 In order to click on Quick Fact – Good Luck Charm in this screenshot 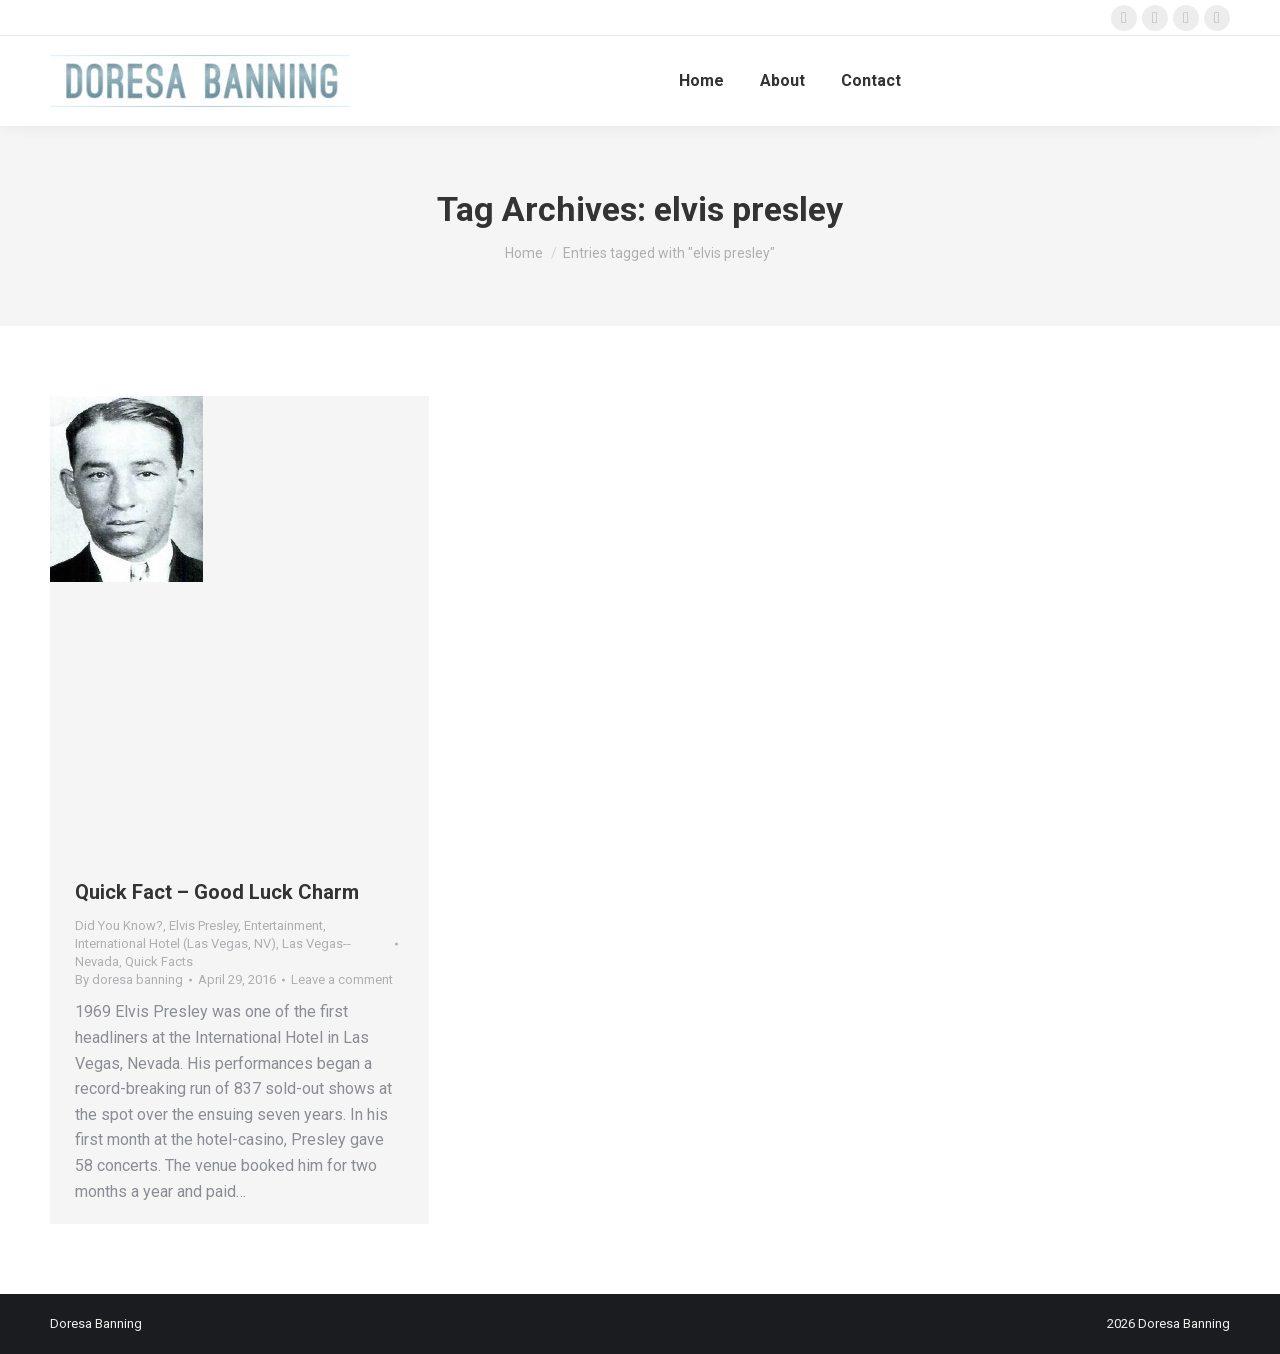, I will do `click(217, 892)`.